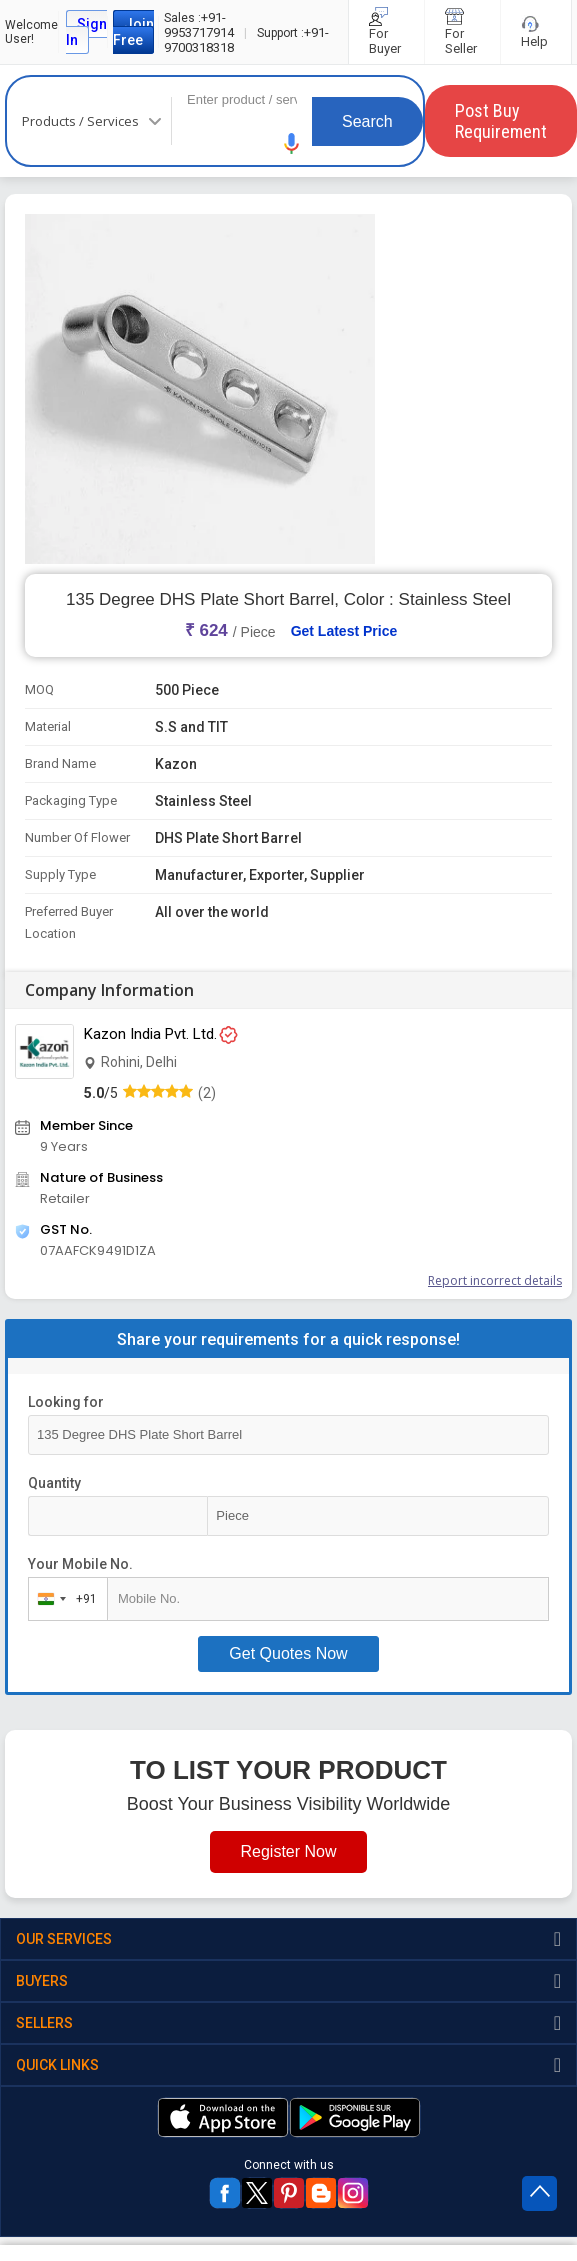  I want to click on Register Now, so click(288, 1851).